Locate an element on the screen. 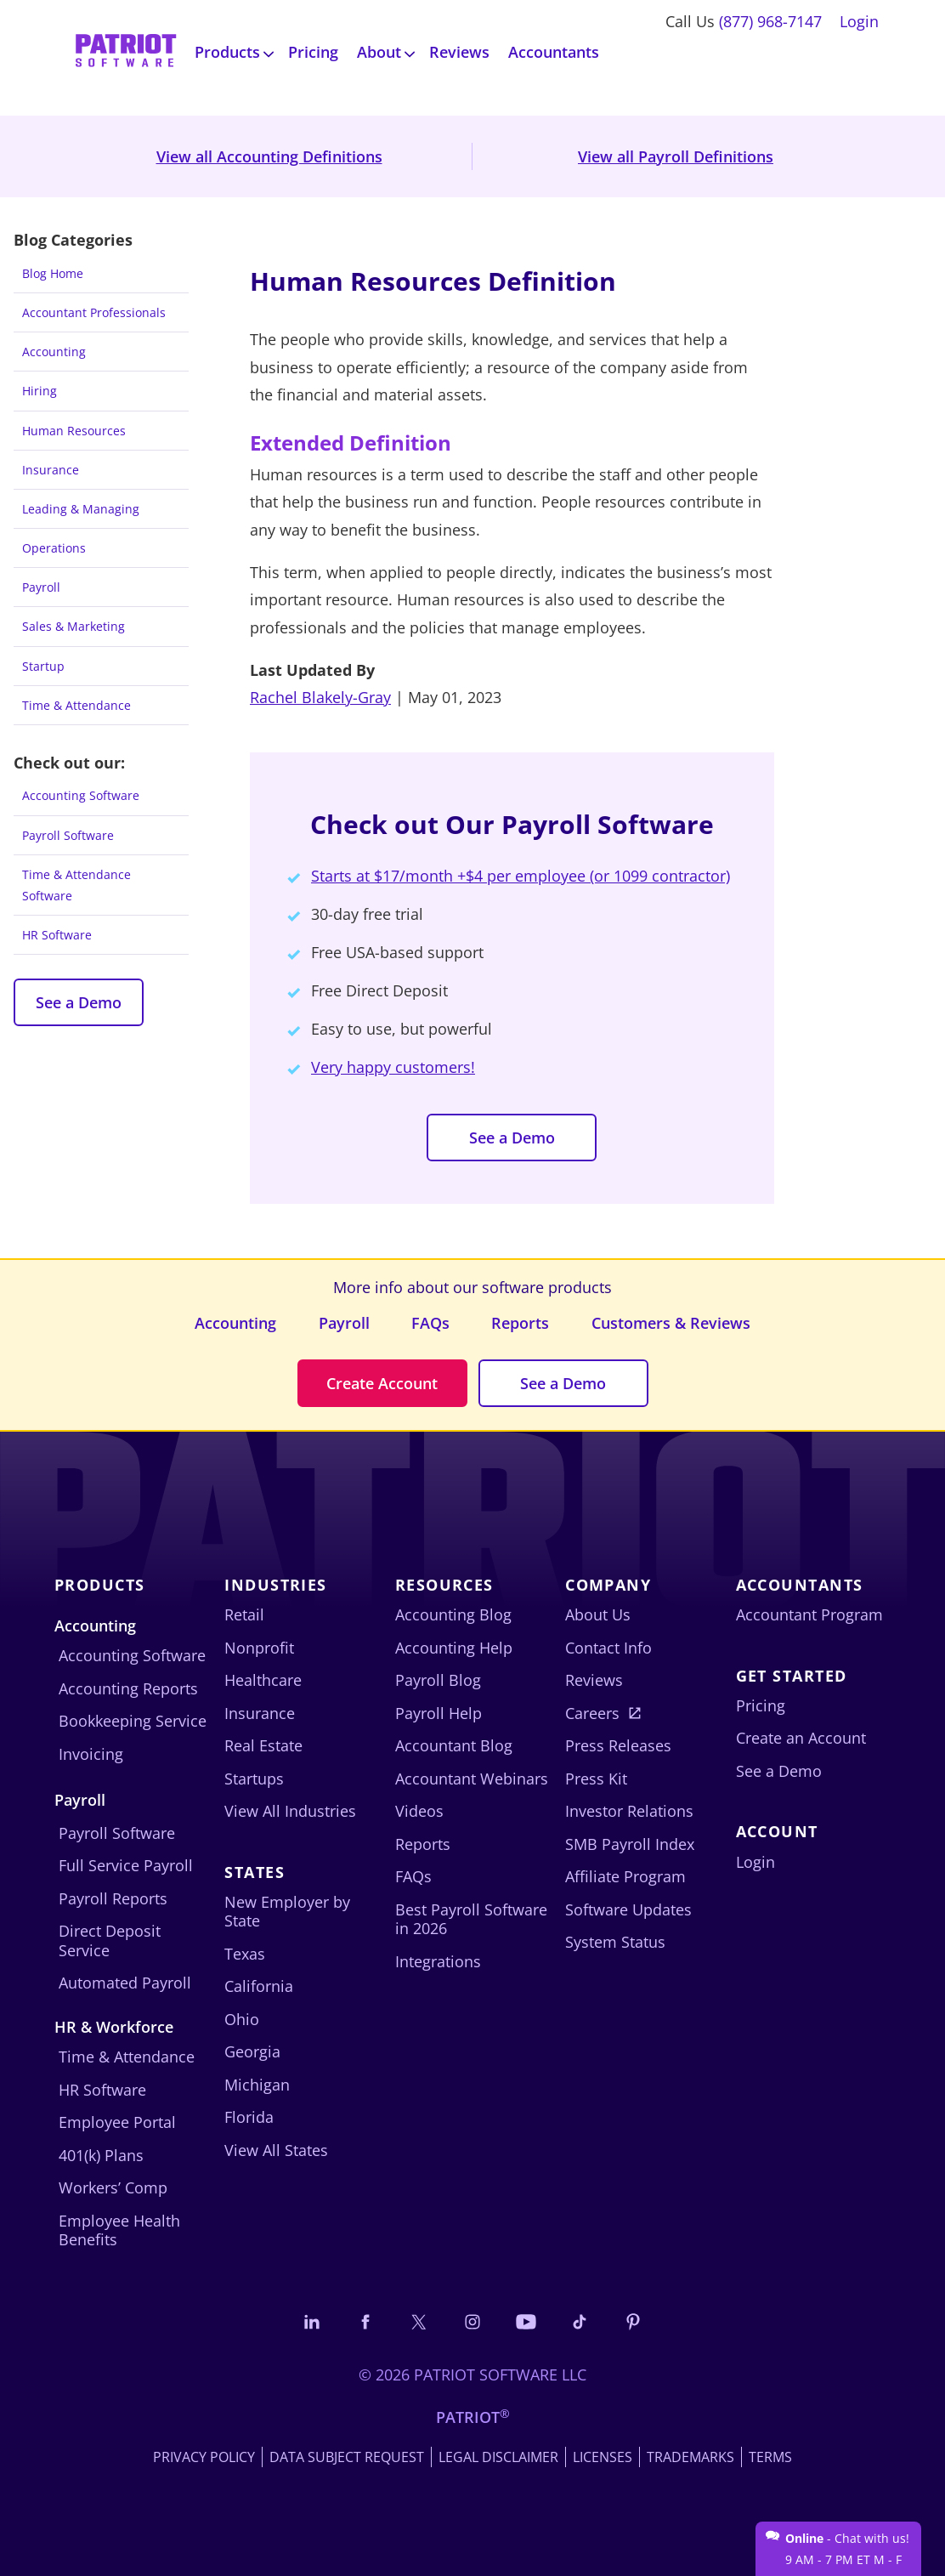 The image size is (945, 2576). [Connect with us on Instagram] is located at coordinates (472, 2321).